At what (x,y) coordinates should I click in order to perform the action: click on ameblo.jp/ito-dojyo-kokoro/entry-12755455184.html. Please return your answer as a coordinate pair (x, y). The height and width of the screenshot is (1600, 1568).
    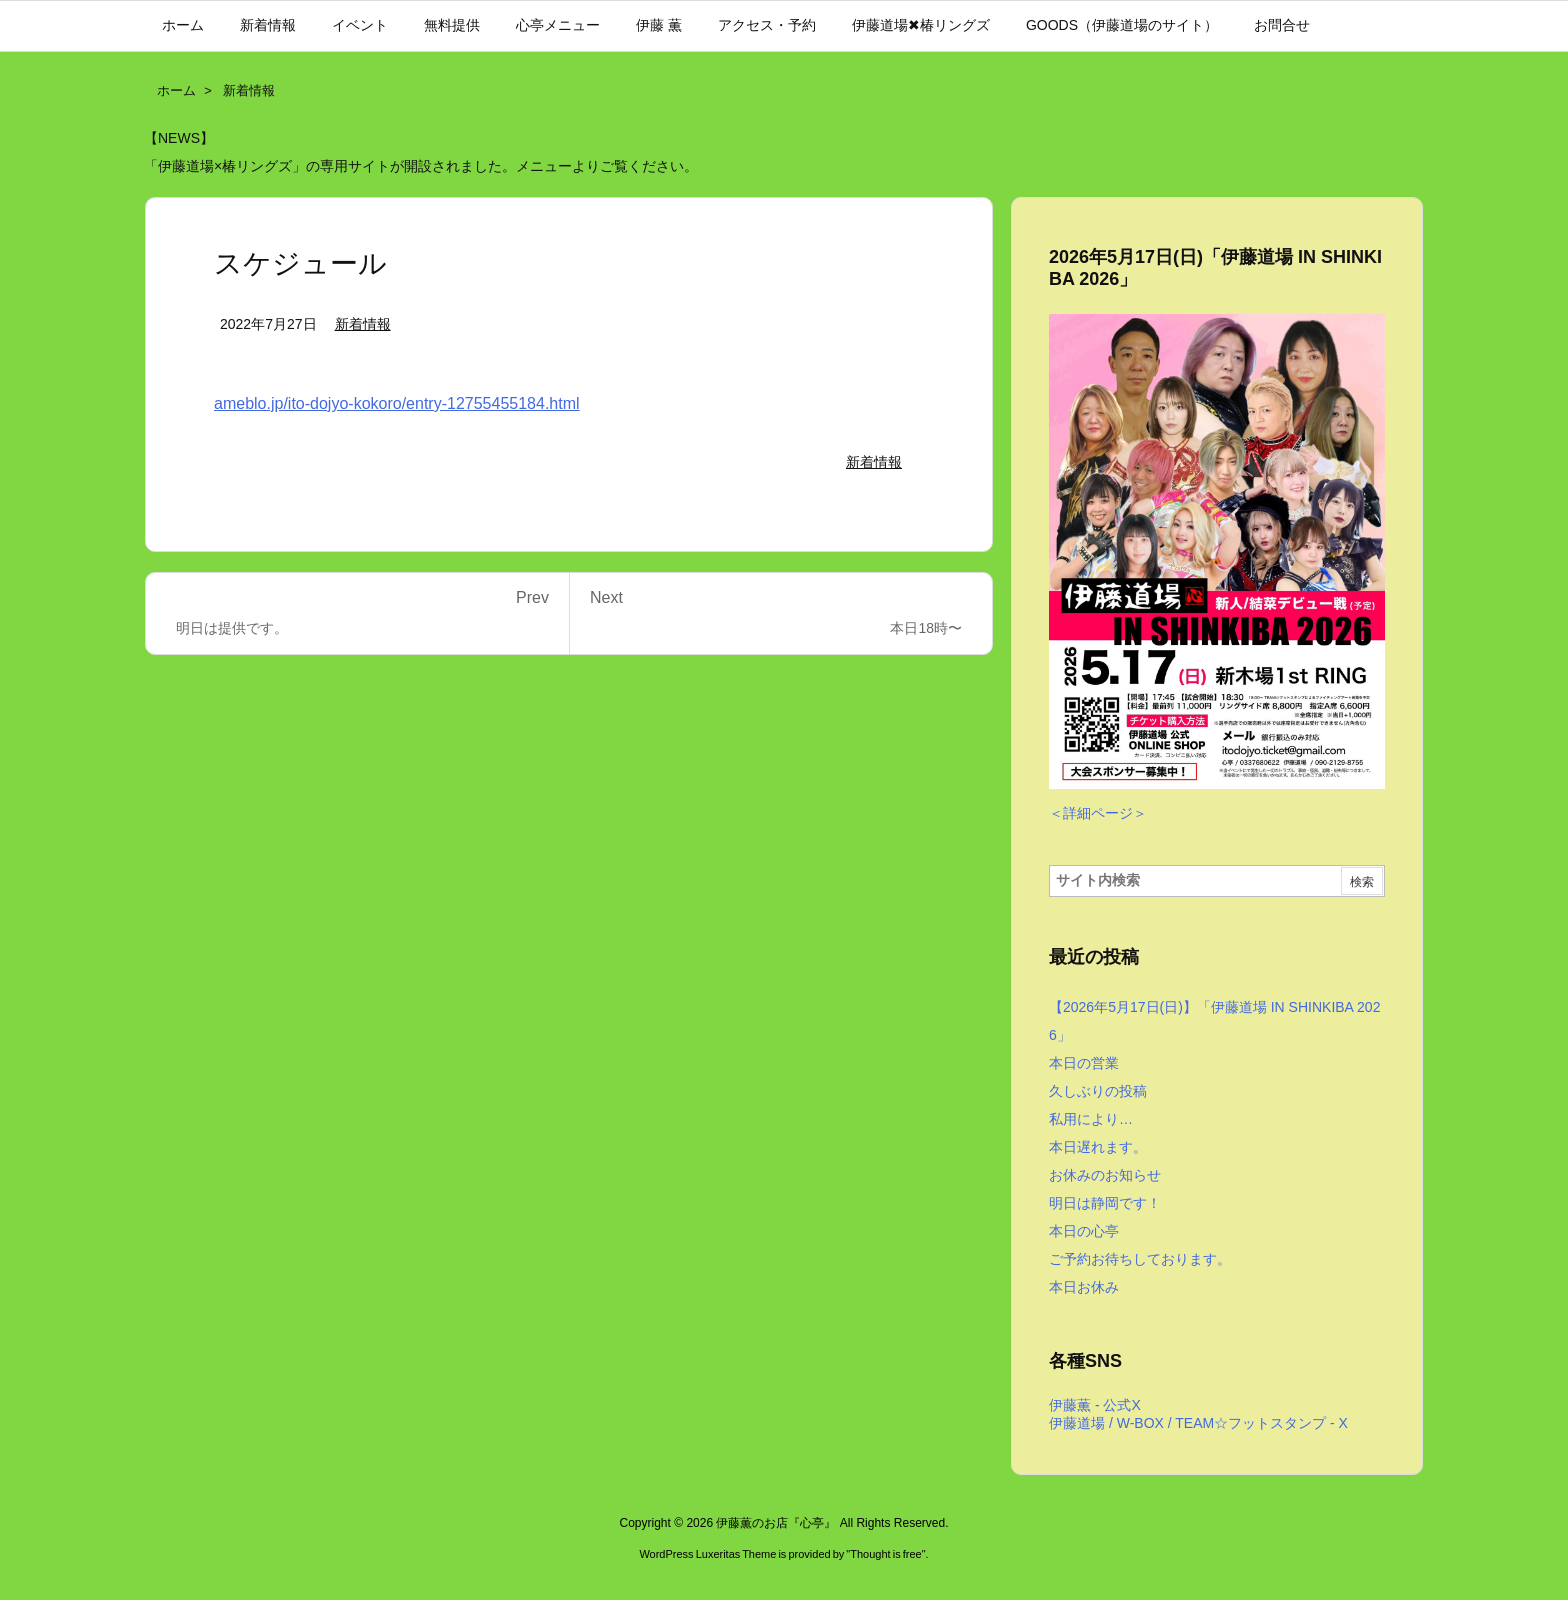
    Looking at the image, I should click on (397, 403).